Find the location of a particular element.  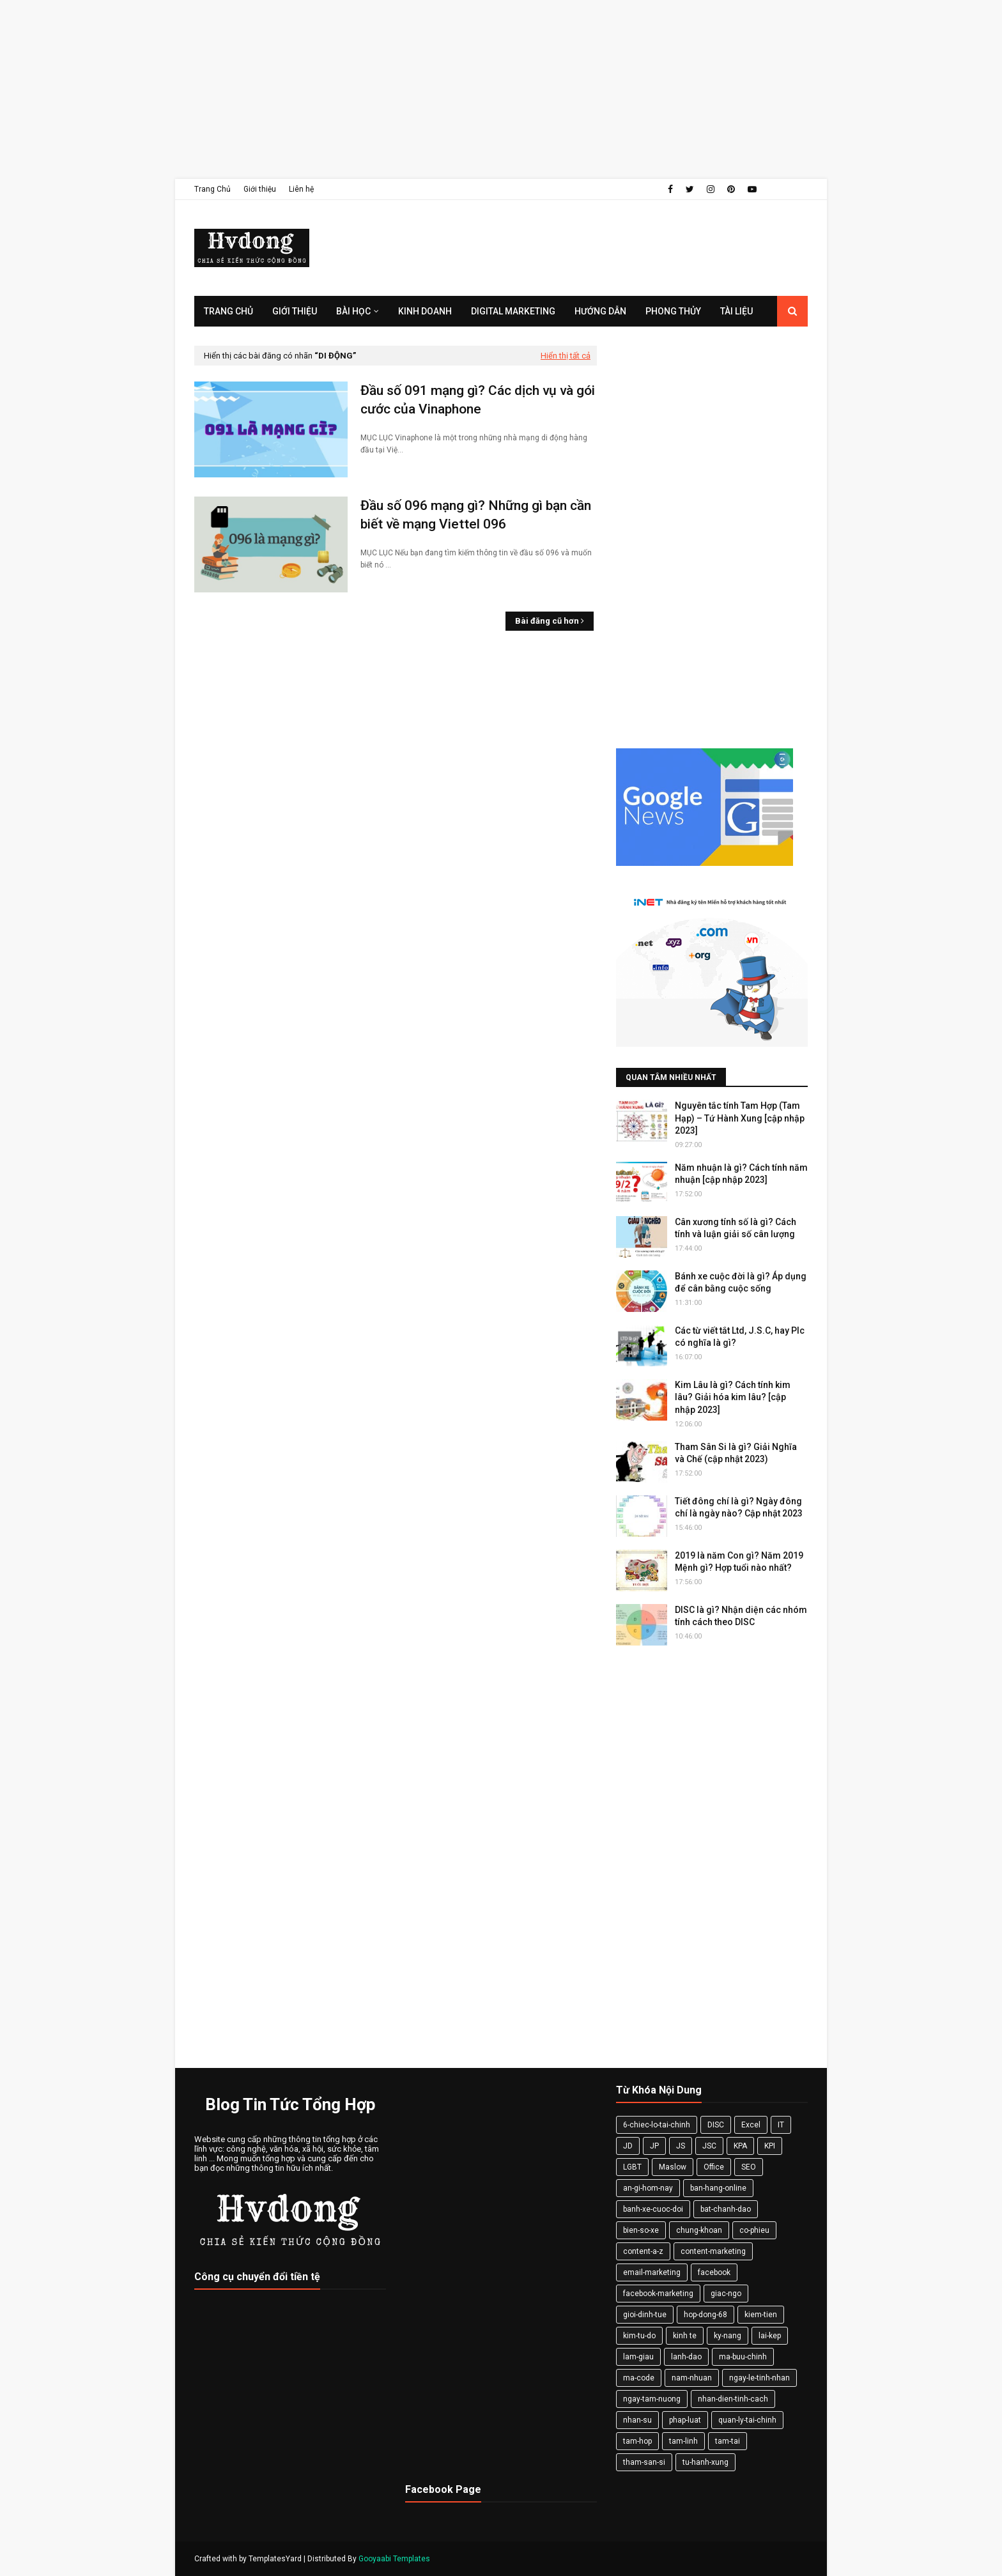

TemplatesYard is located at coordinates (275, 2558).